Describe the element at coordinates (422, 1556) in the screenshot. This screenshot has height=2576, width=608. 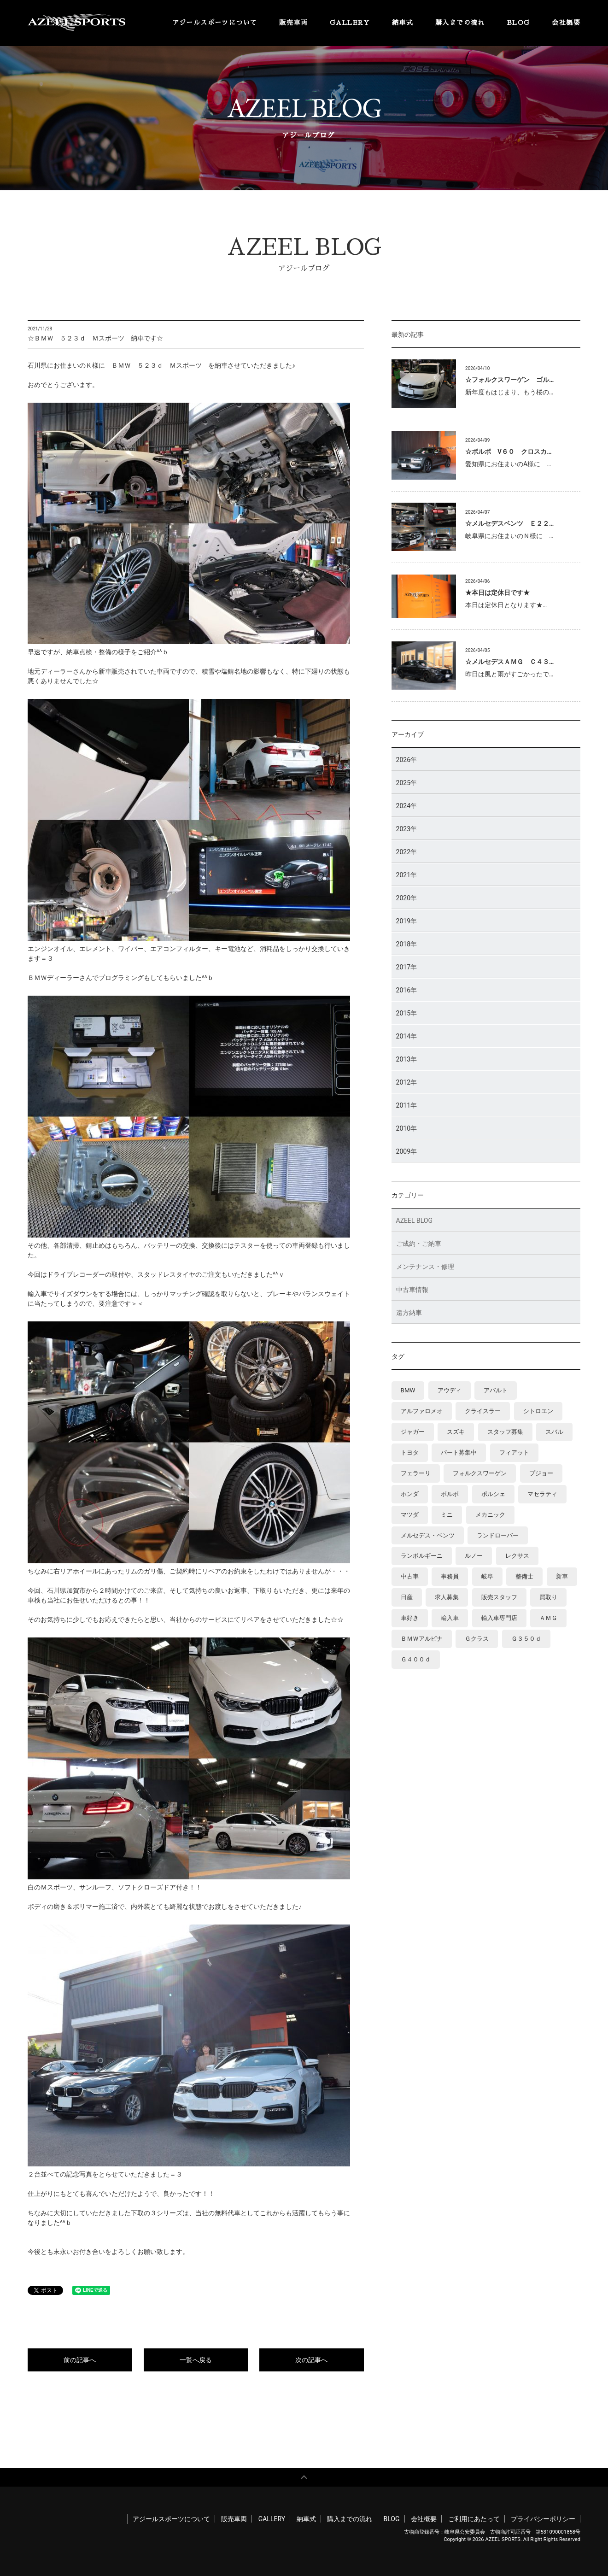
I see `ランボルギーニ` at that location.